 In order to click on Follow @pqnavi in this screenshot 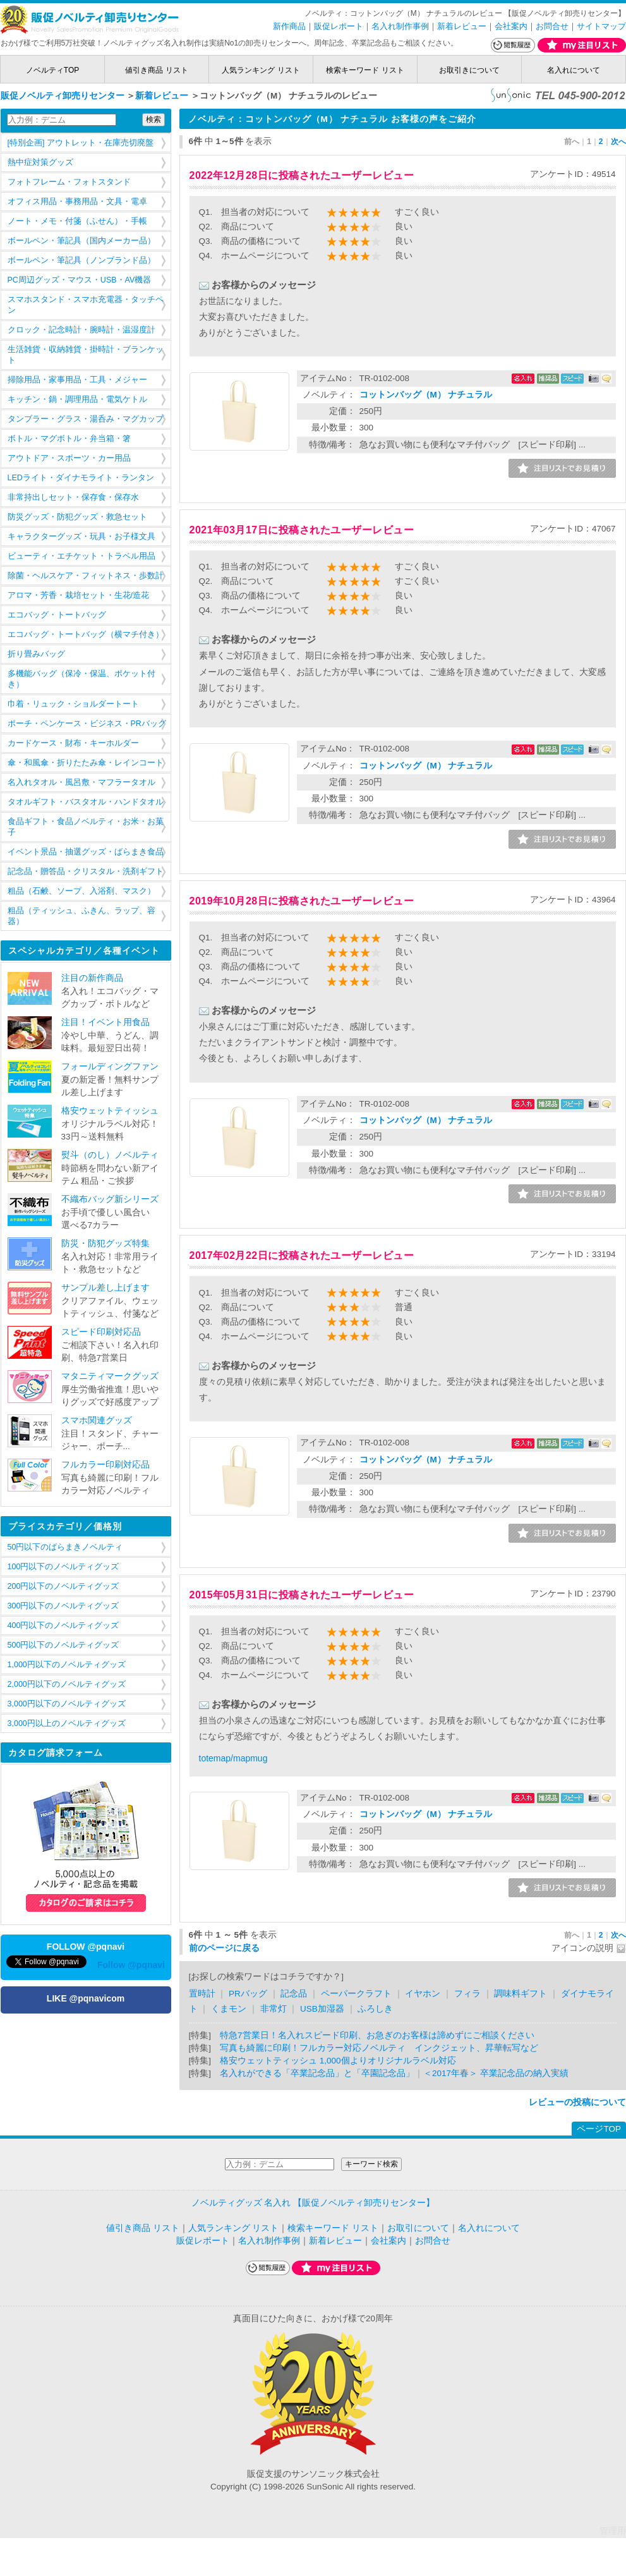, I will do `click(131, 1965)`.